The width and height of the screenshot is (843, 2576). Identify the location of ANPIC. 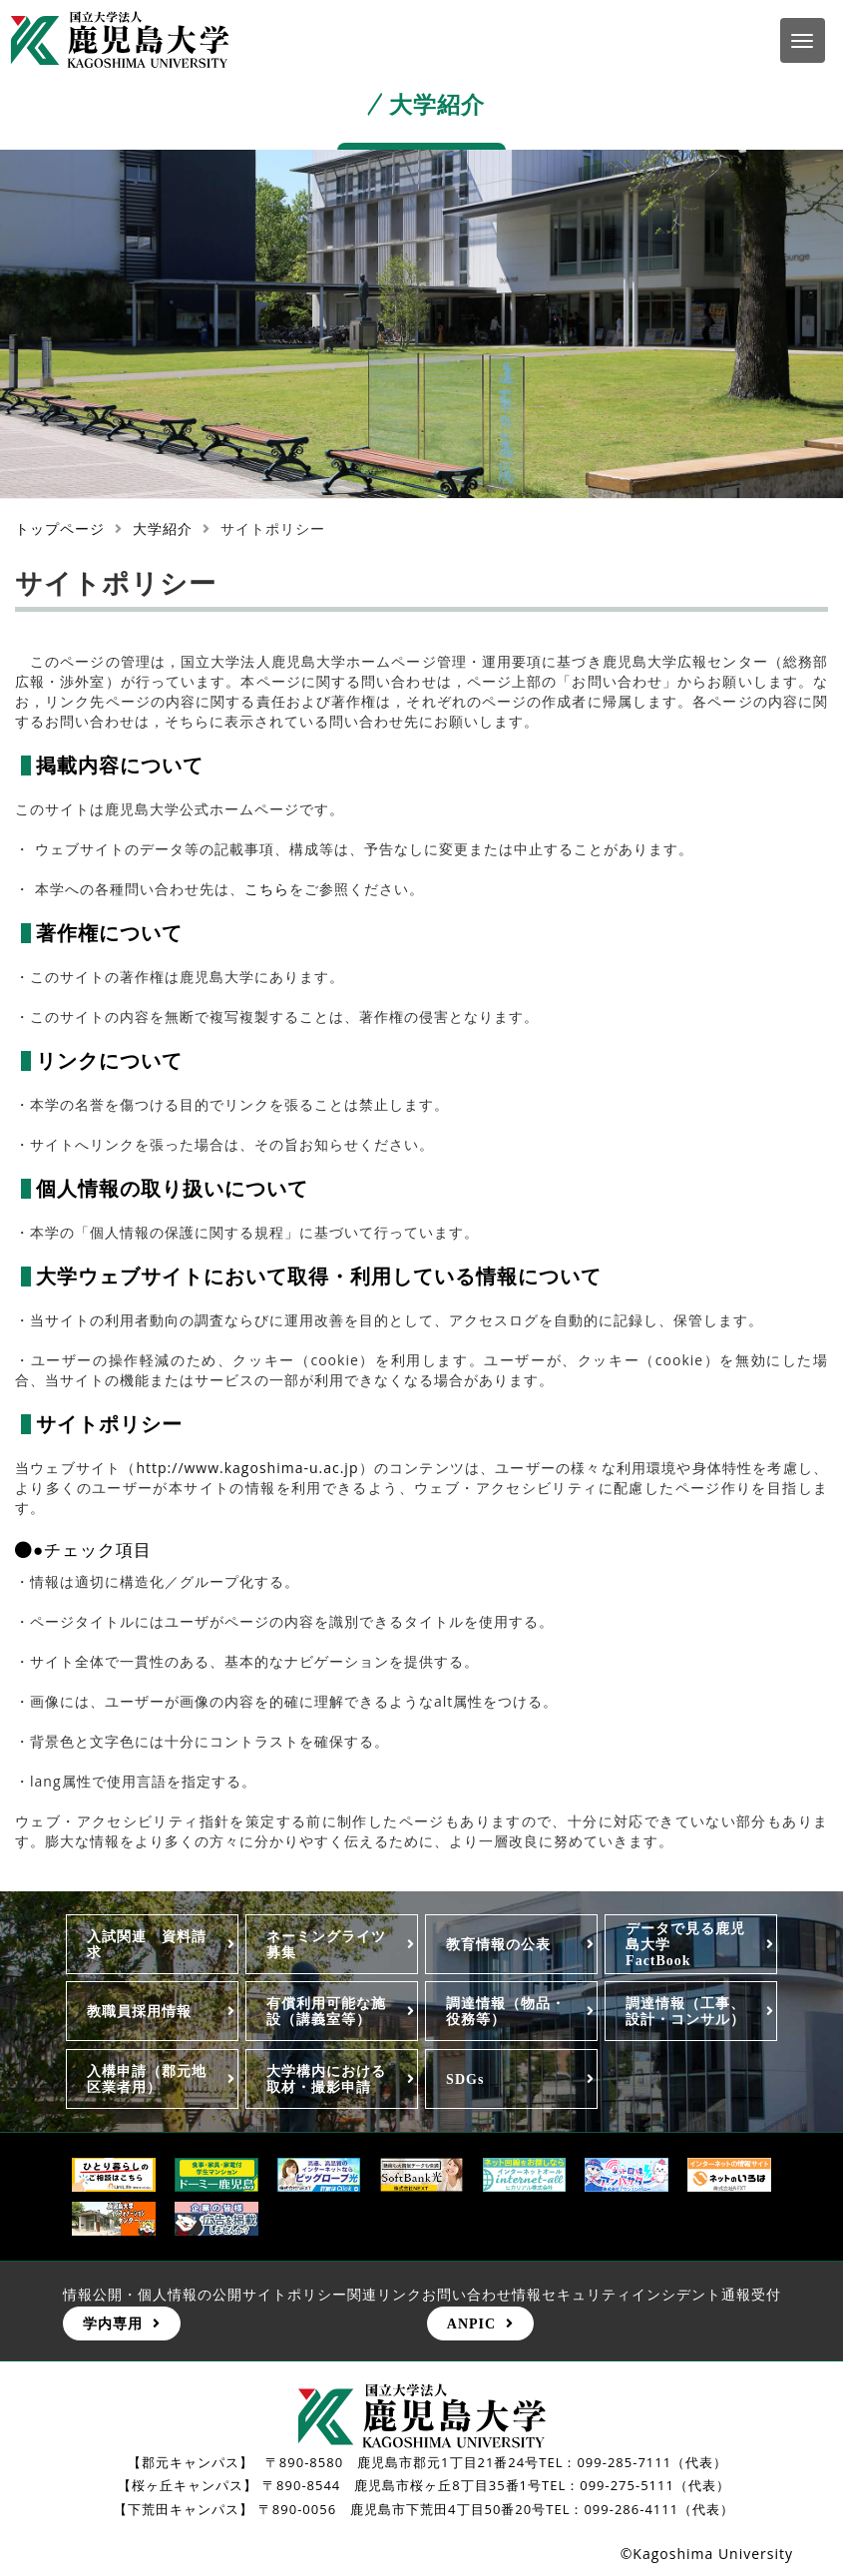
(471, 2323).